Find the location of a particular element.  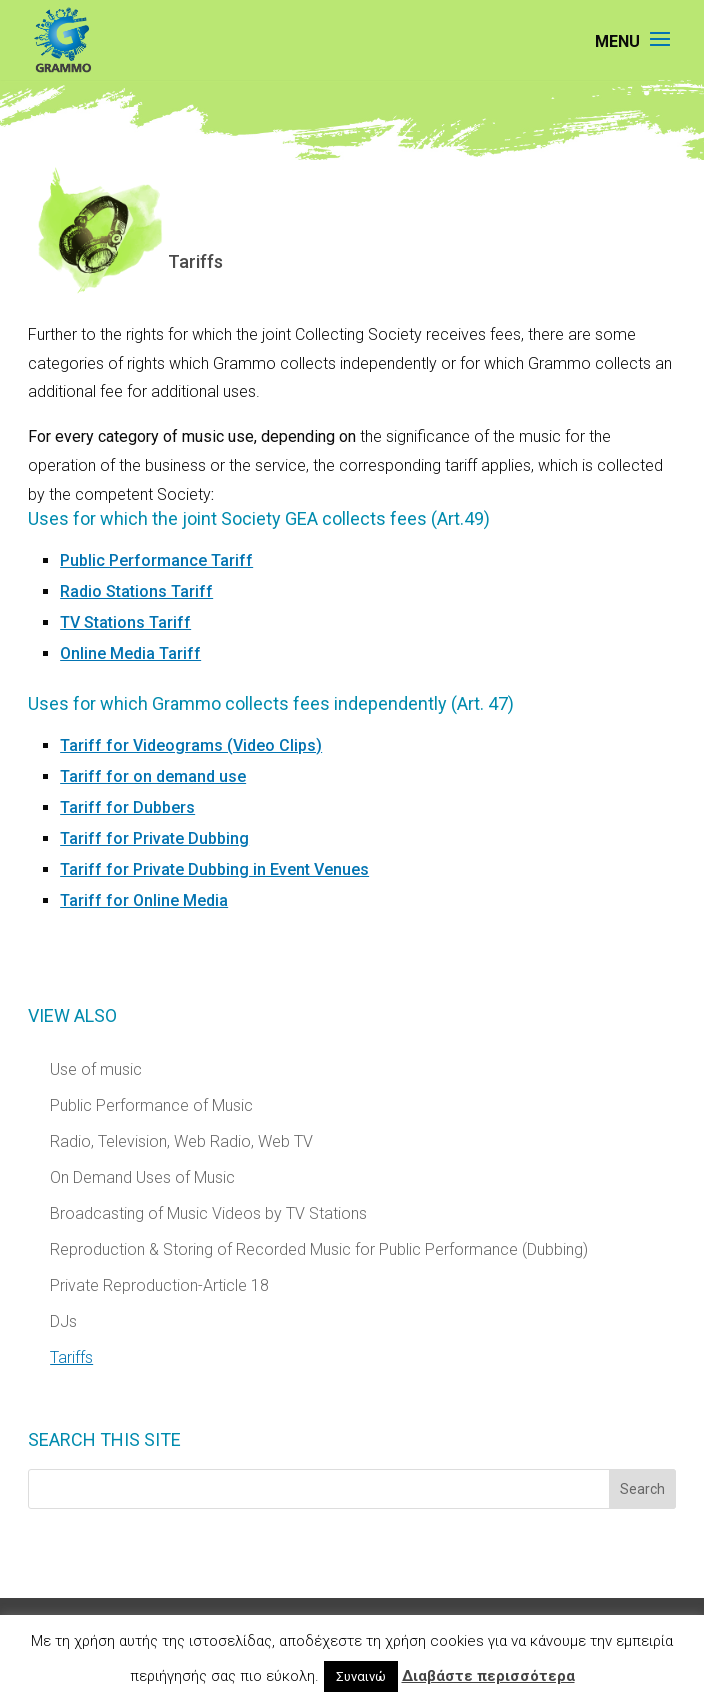

Online Media Tariff is located at coordinates (130, 653).